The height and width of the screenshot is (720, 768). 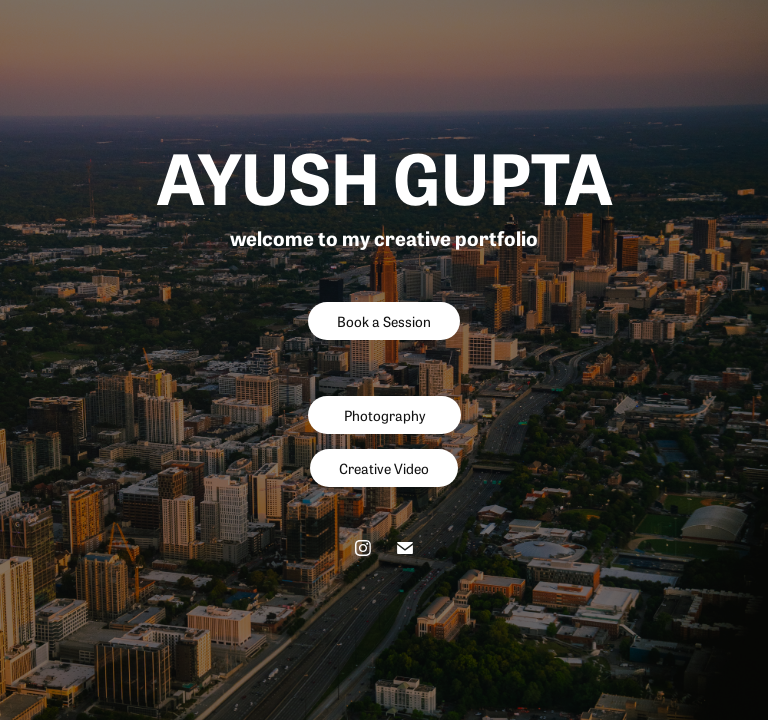 What do you see at coordinates (384, 468) in the screenshot?
I see `Creative Video` at bounding box center [384, 468].